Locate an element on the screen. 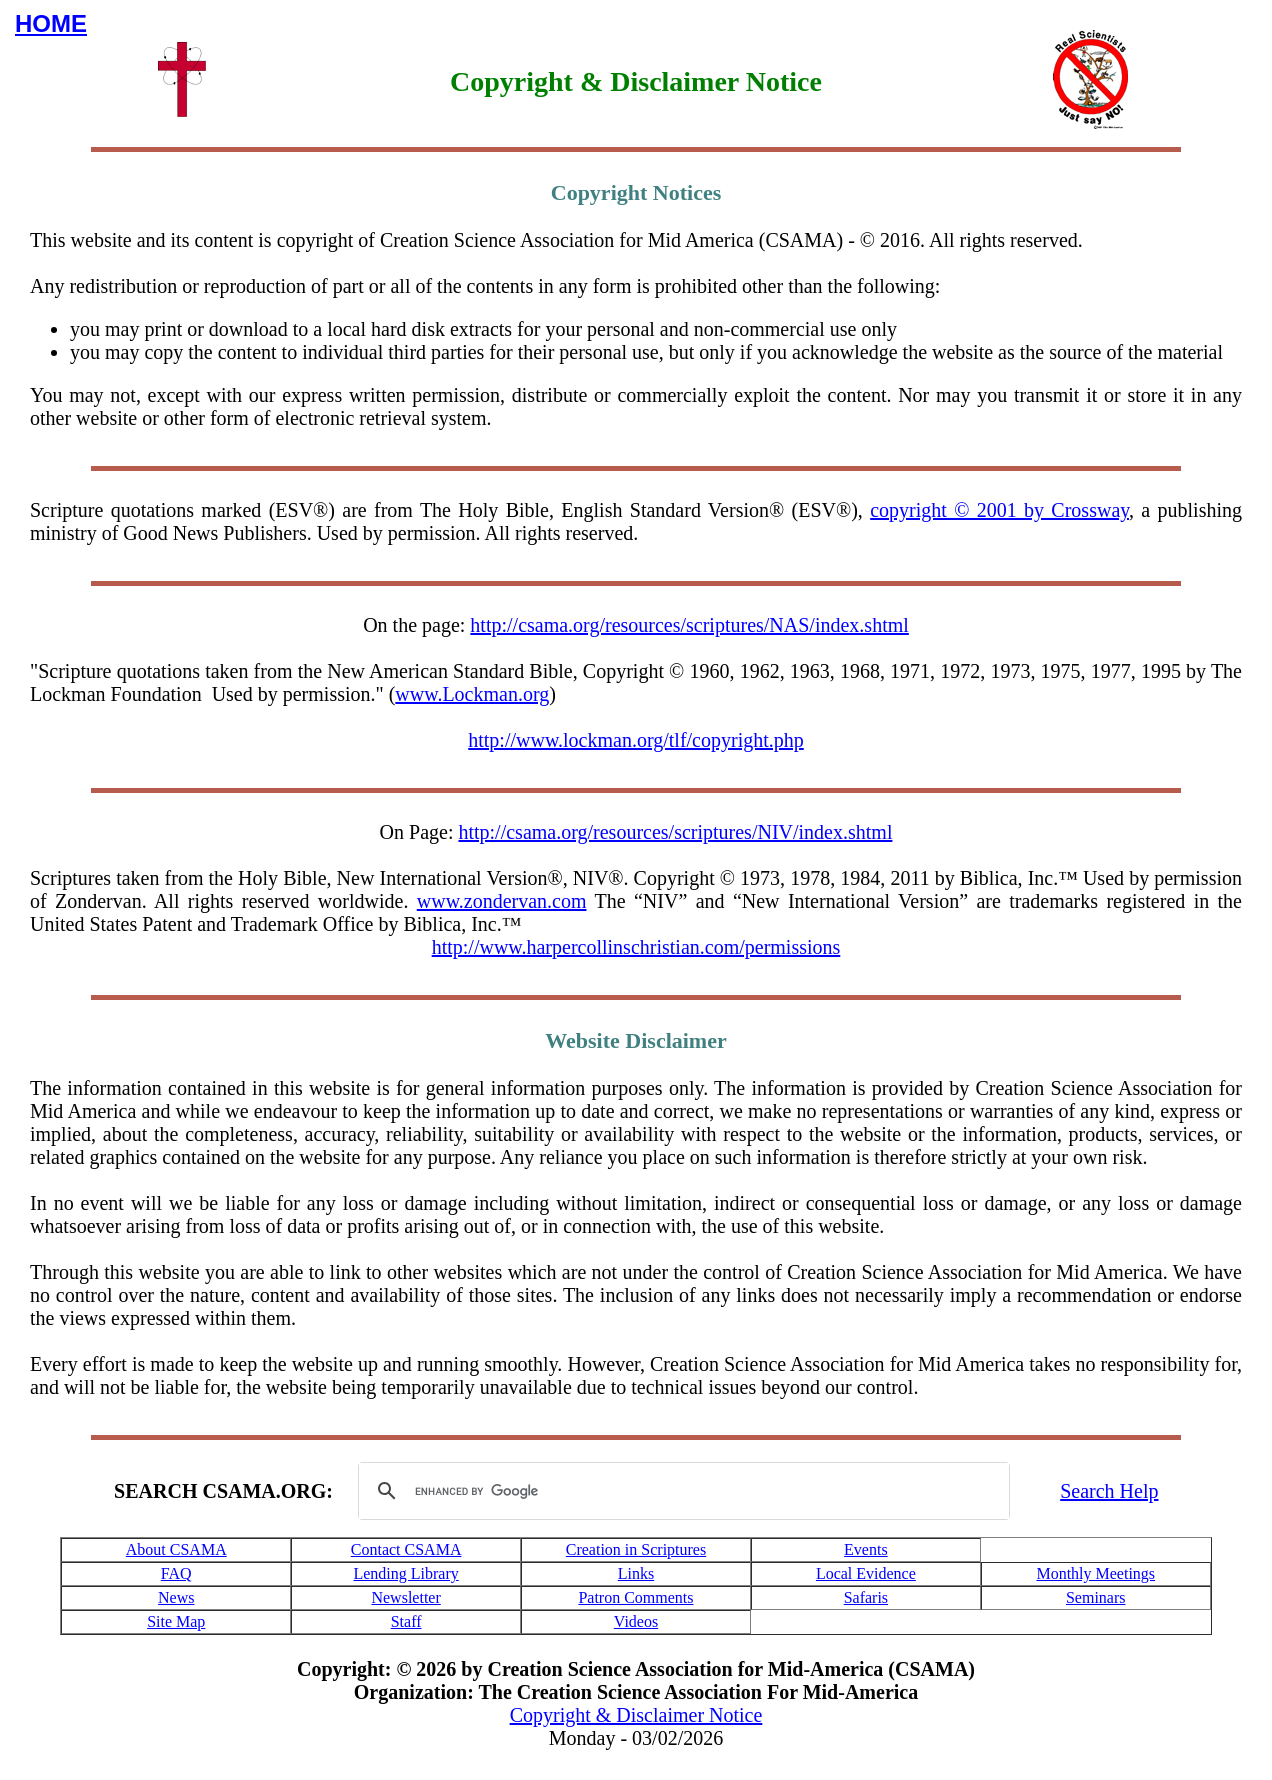 The image size is (1272, 1780). About CSAMA is located at coordinates (176, 1549).